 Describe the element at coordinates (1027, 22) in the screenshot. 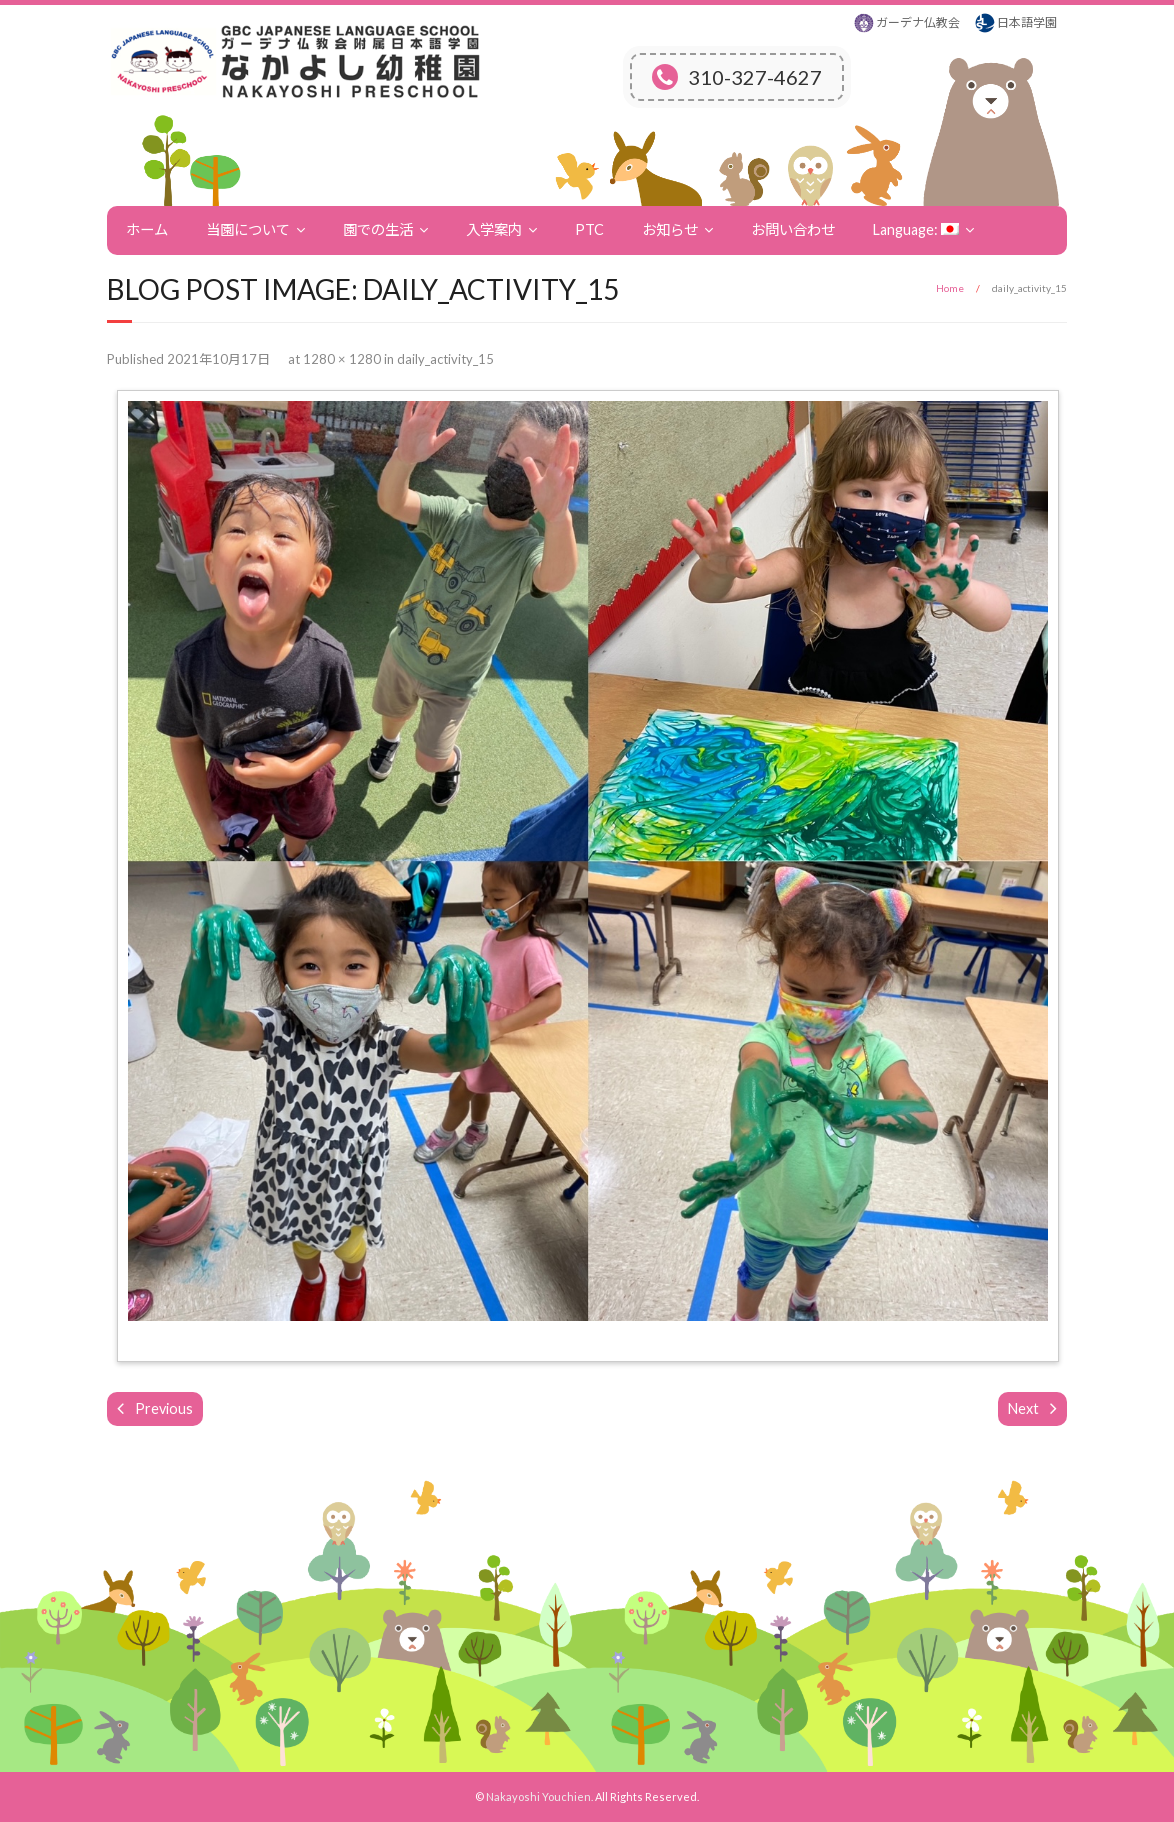

I see `日本語学園` at that location.